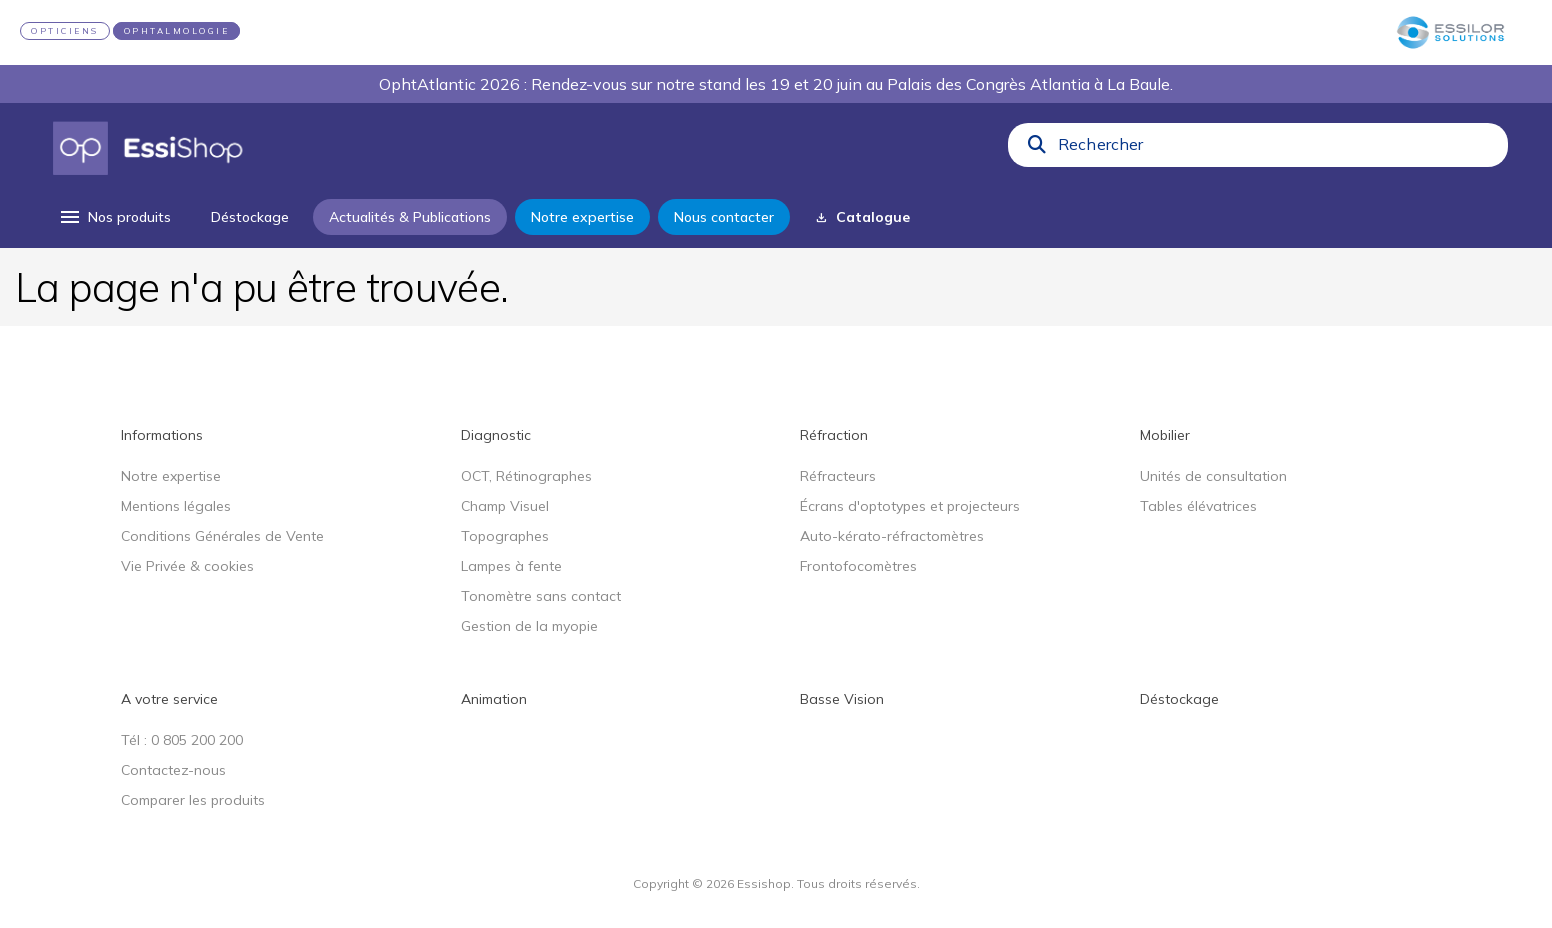  I want to click on OCT, Rétinographes, so click(526, 476).